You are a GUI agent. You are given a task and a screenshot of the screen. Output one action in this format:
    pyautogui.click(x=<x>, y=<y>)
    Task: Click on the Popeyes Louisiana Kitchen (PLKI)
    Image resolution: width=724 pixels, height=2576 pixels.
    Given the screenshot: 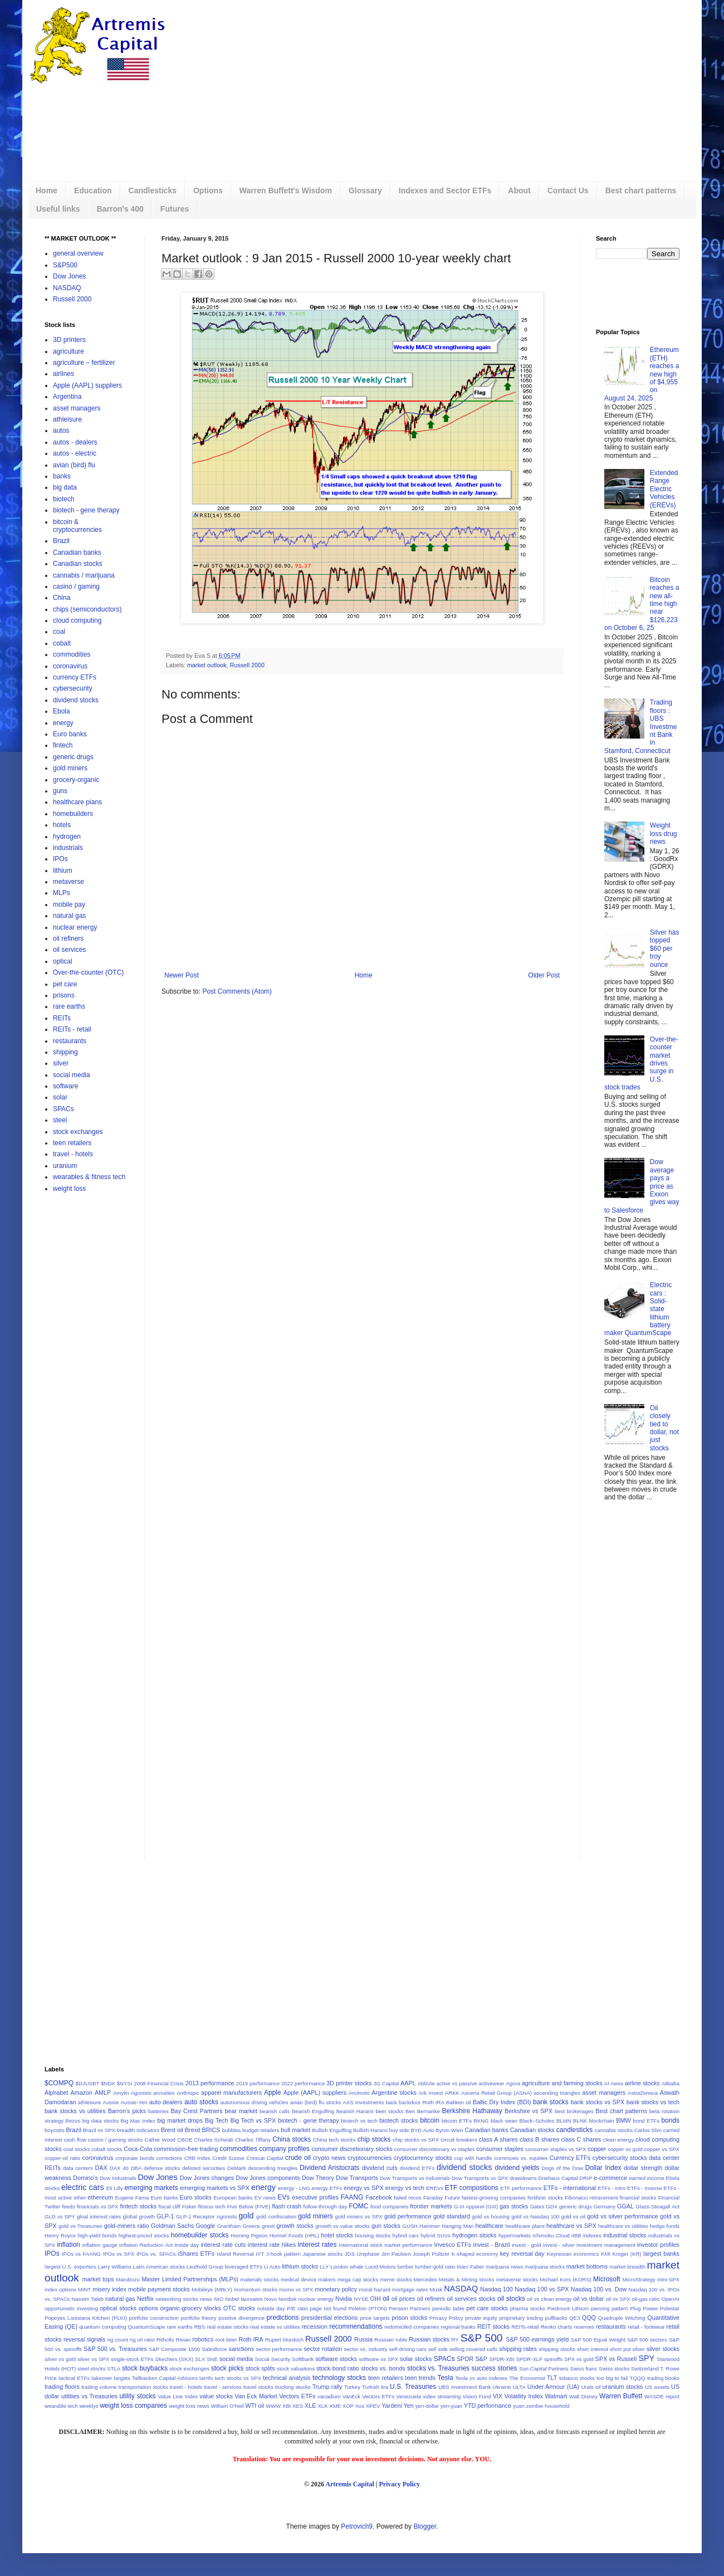 What is the action you would take?
    pyautogui.click(x=86, y=2318)
    